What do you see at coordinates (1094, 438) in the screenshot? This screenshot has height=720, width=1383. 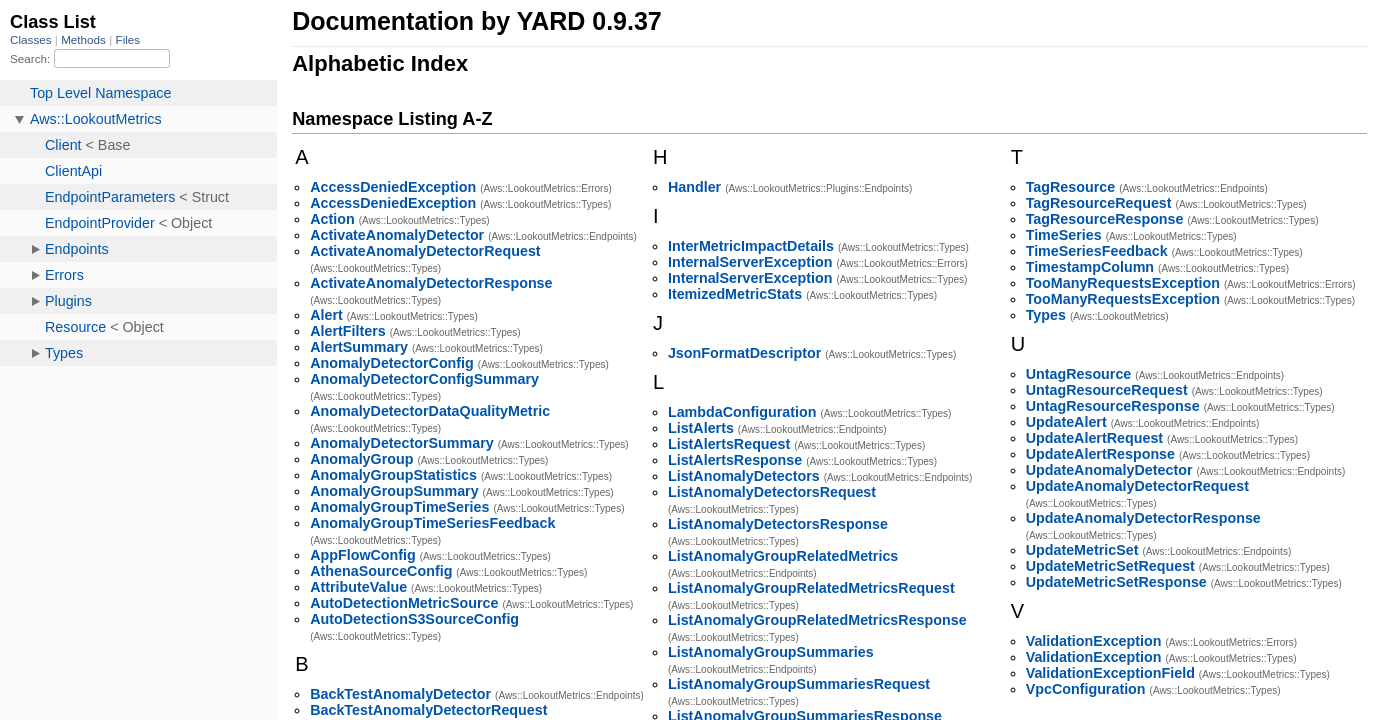 I see `UpdateAlertRequest` at bounding box center [1094, 438].